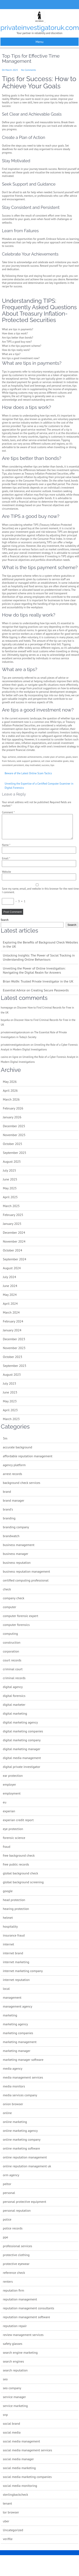  Describe the element at coordinates (13, 1505) in the screenshot. I see `brand manager` at that location.